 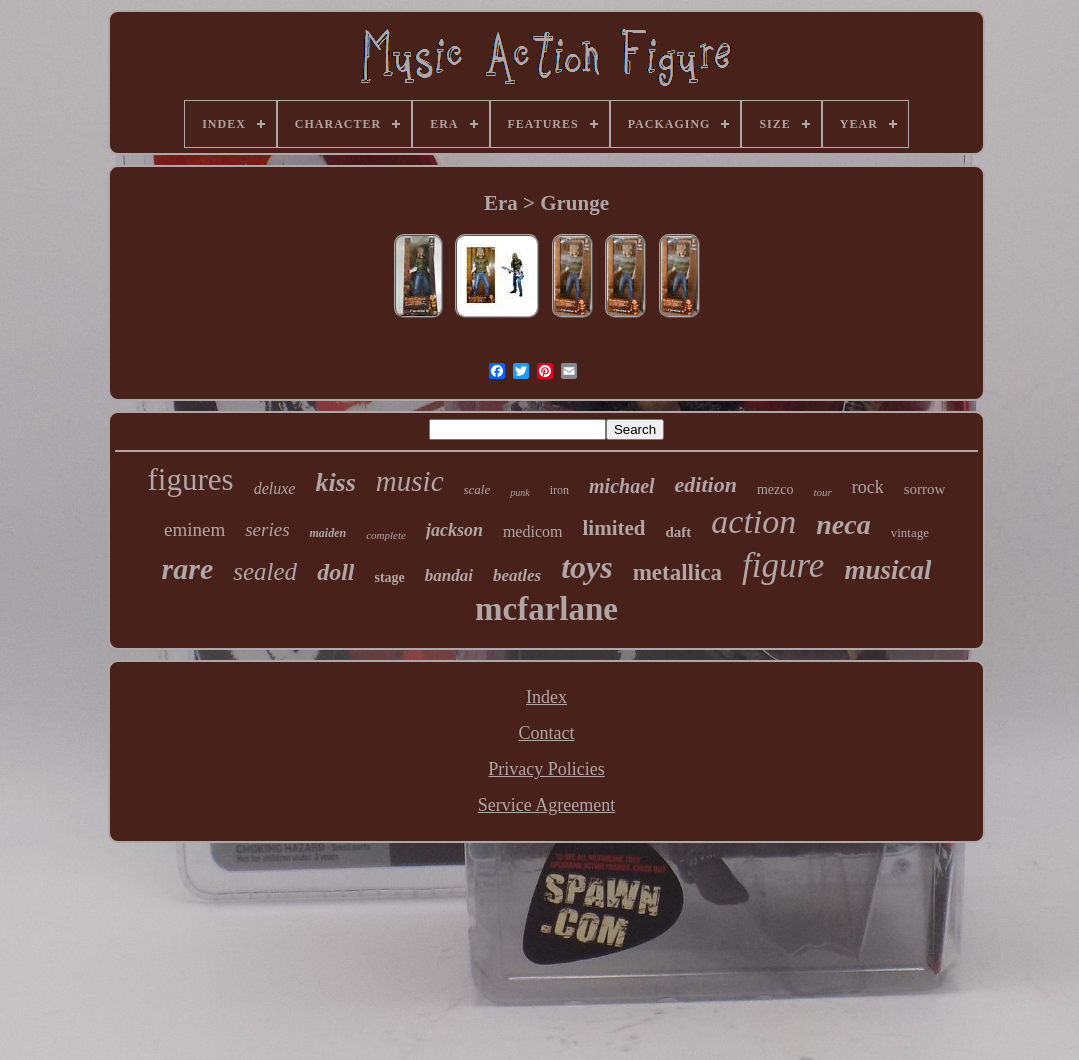 What do you see at coordinates (517, 575) in the screenshot?
I see `beatles` at bounding box center [517, 575].